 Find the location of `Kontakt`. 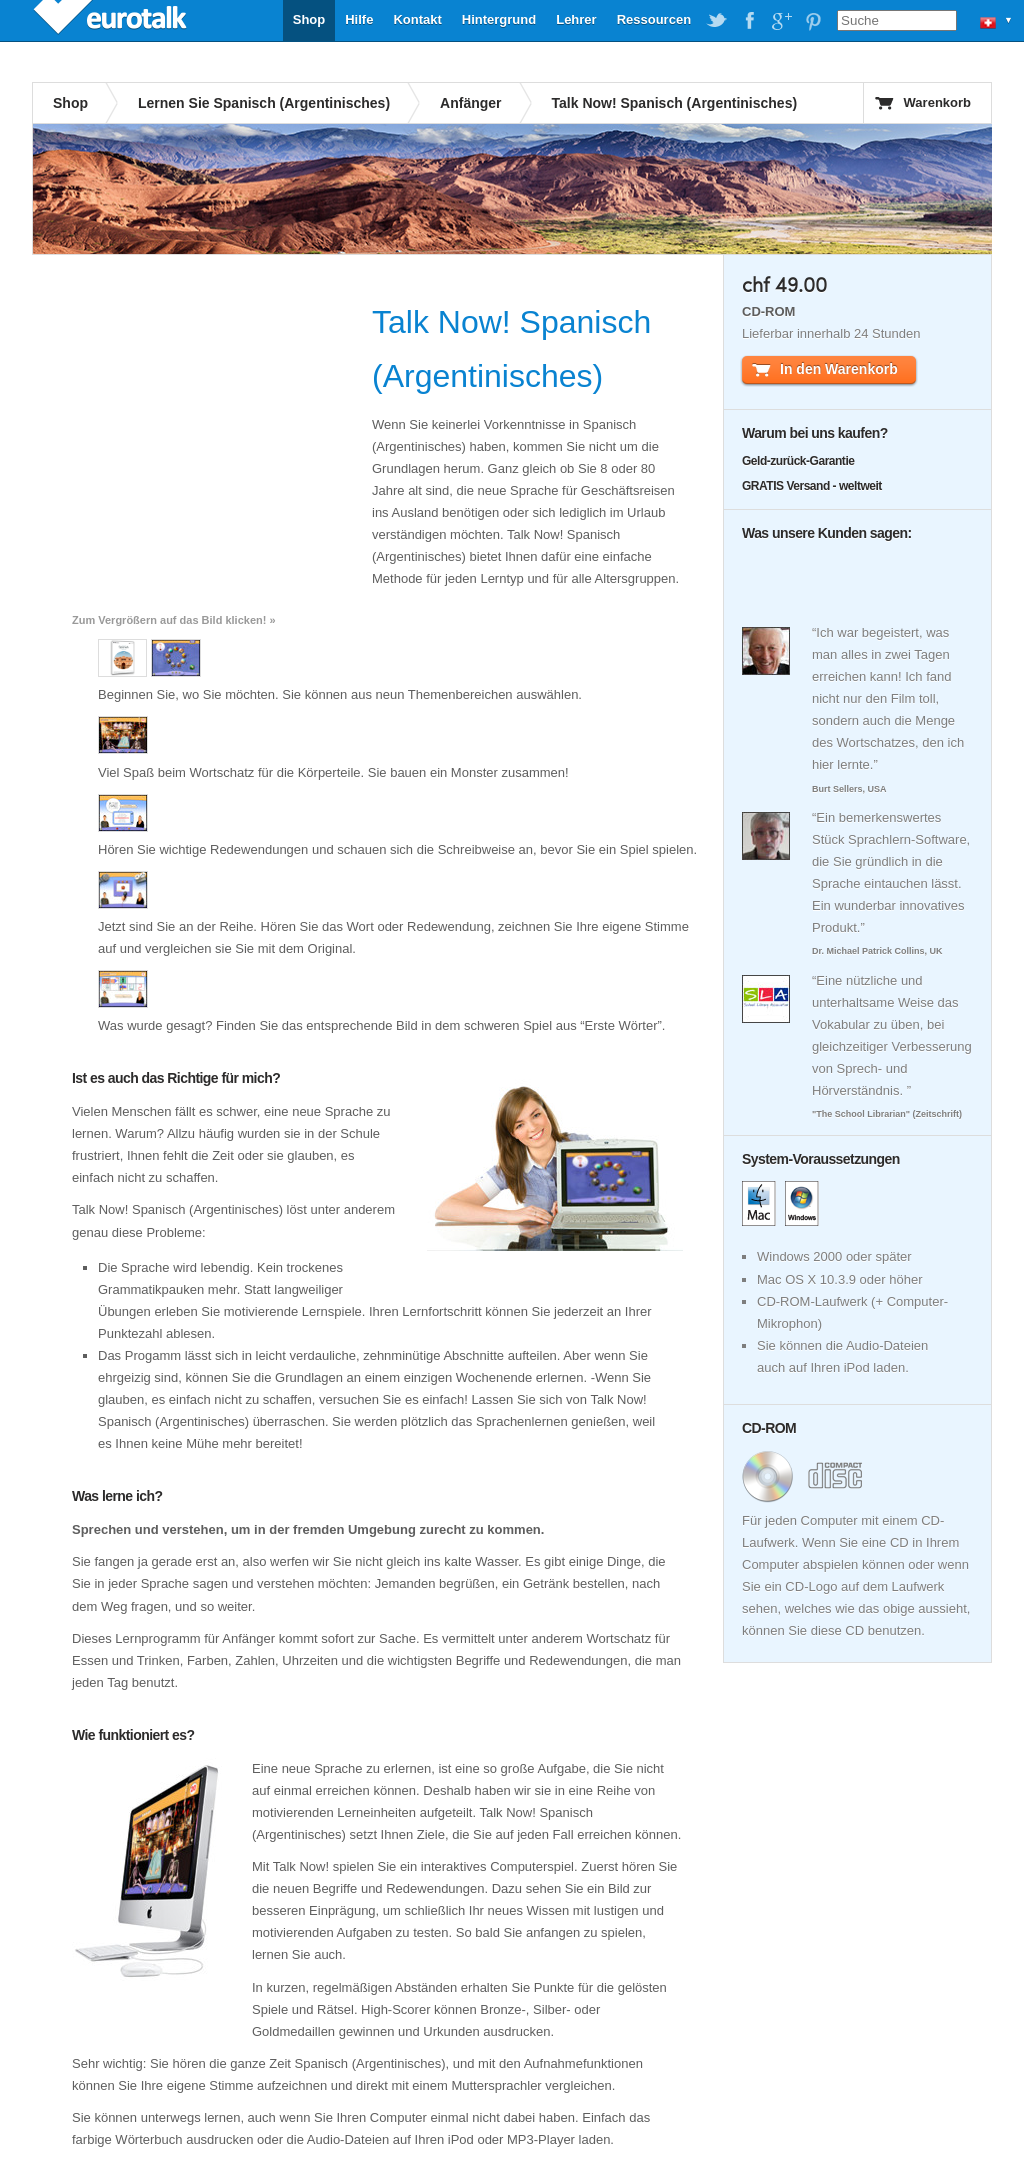

Kontakt is located at coordinates (417, 19).